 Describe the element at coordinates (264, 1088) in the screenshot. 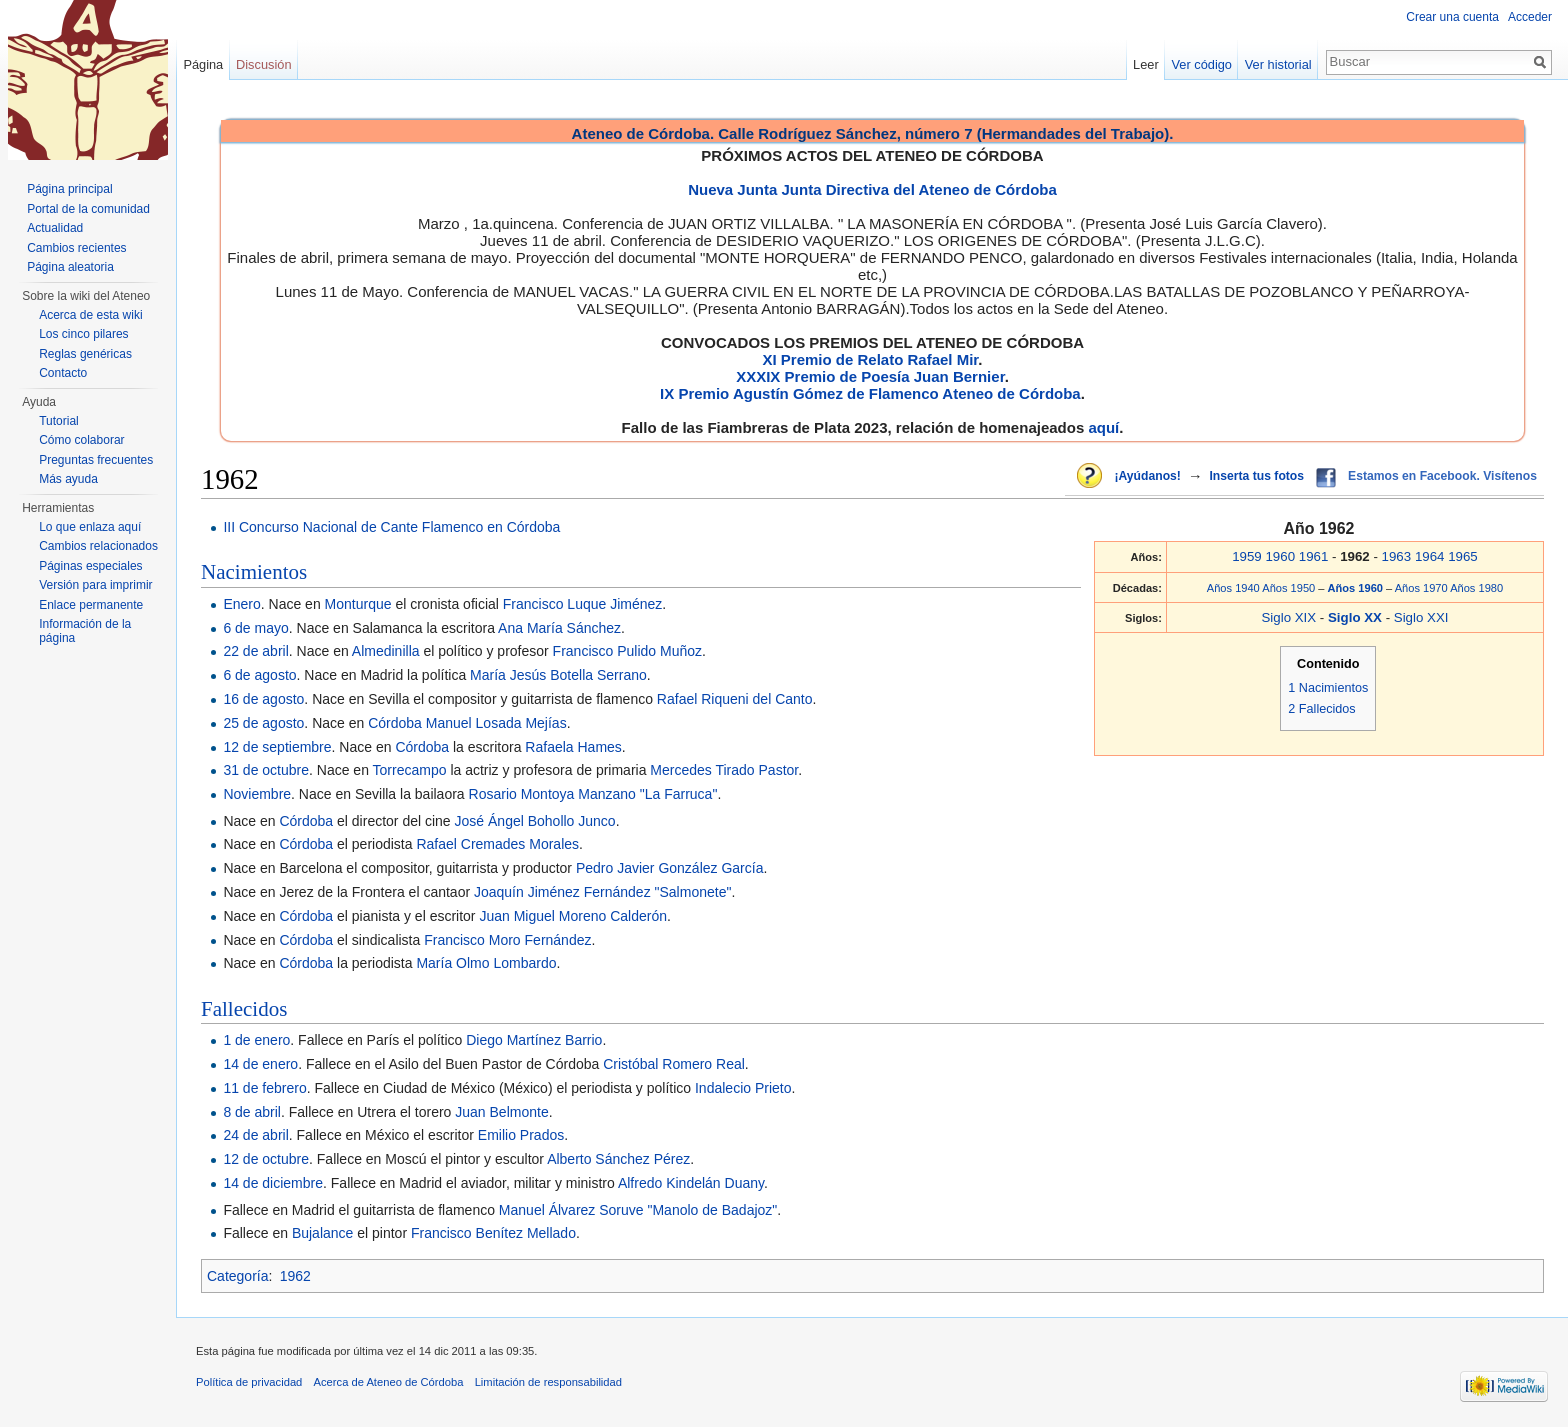

I see `11 de febrero` at that location.